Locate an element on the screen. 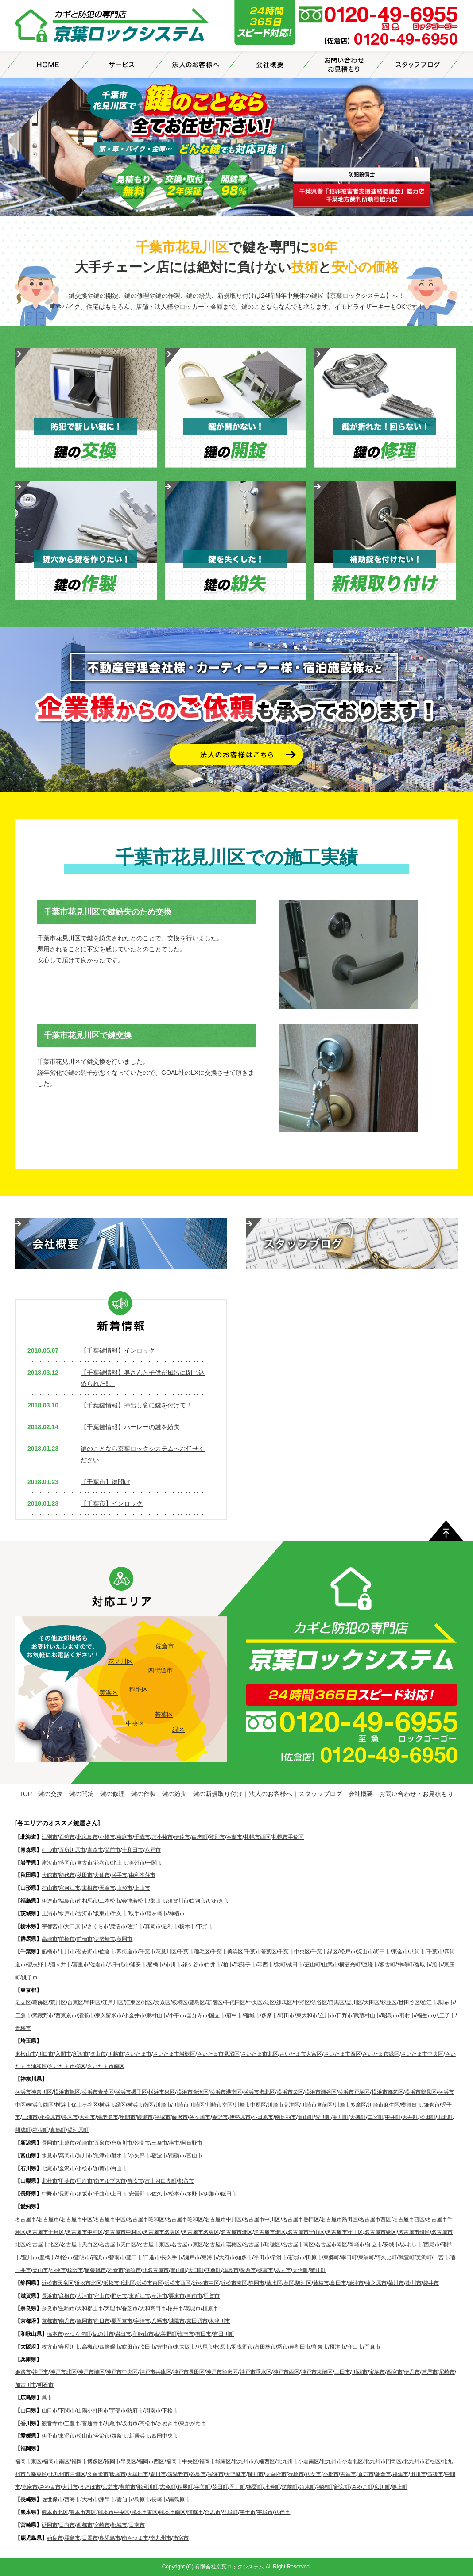 The width and height of the screenshot is (473, 2576). 厚木市 is located at coordinates (70, 2117).